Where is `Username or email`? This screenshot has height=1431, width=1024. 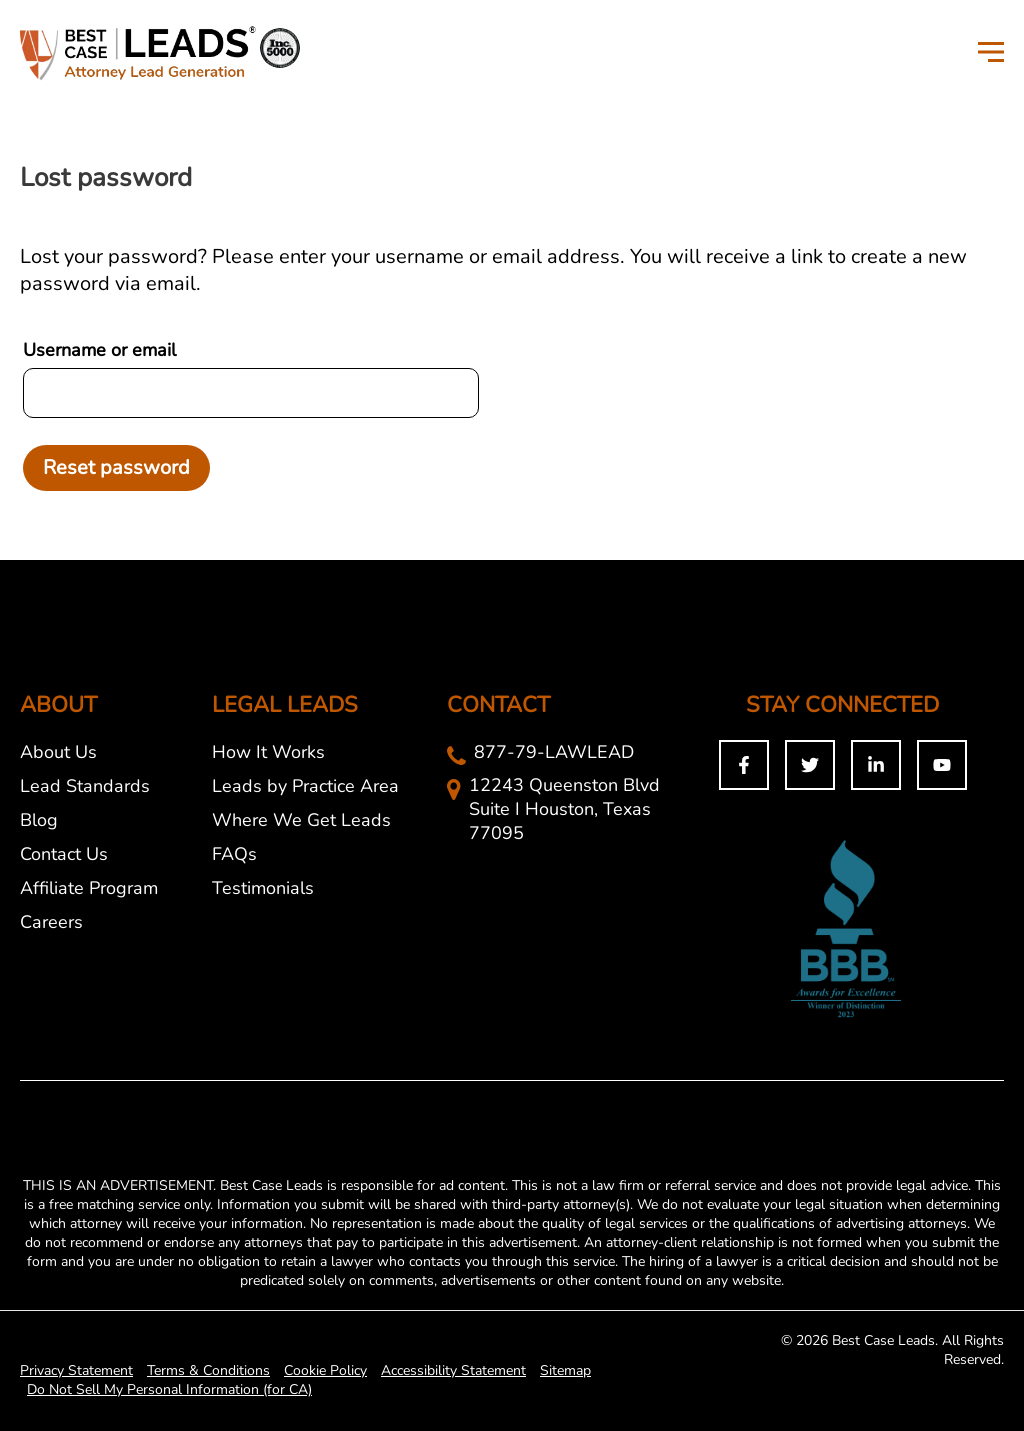
Username or email is located at coordinates (99, 350).